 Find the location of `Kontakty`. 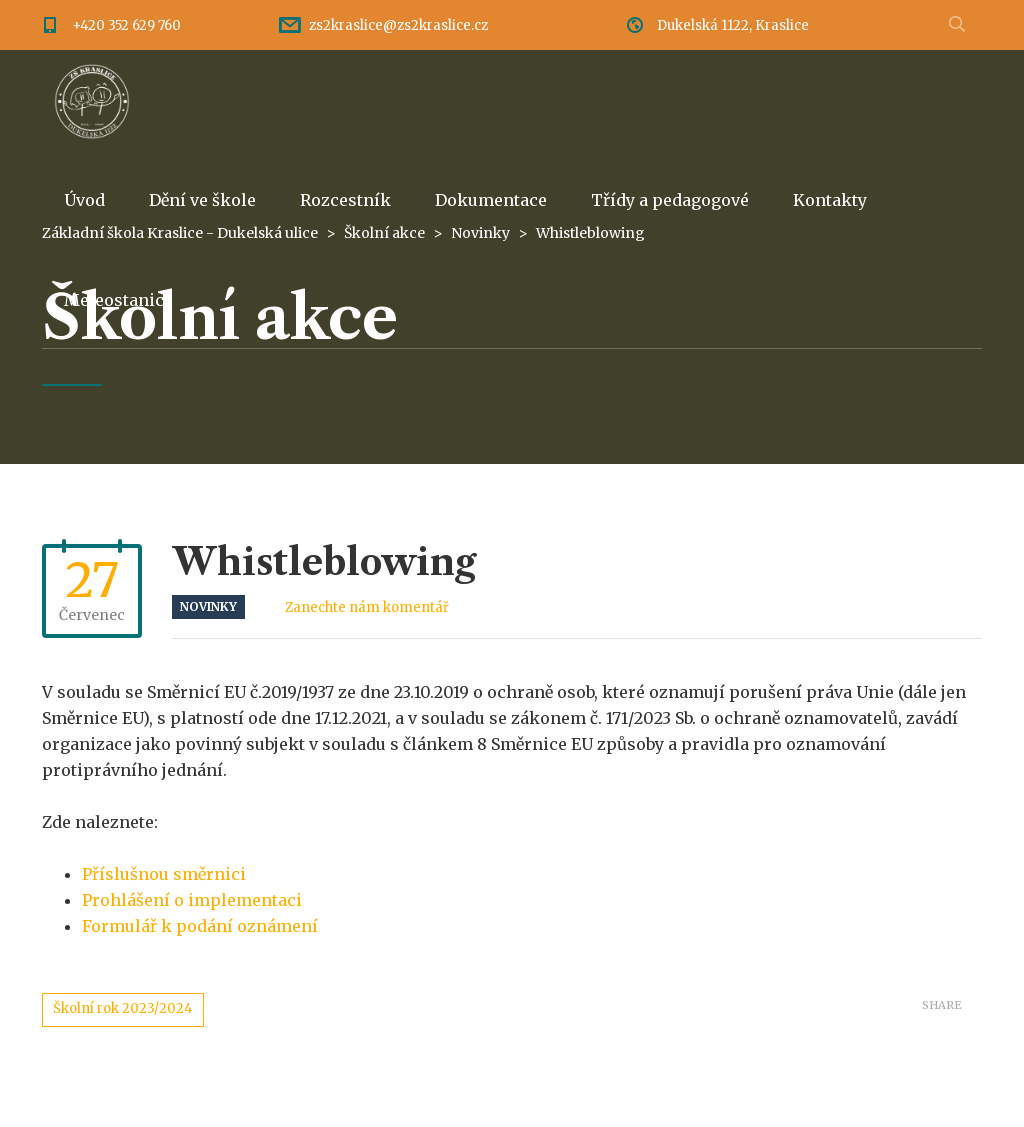

Kontakty is located at coordinates (830, 200).